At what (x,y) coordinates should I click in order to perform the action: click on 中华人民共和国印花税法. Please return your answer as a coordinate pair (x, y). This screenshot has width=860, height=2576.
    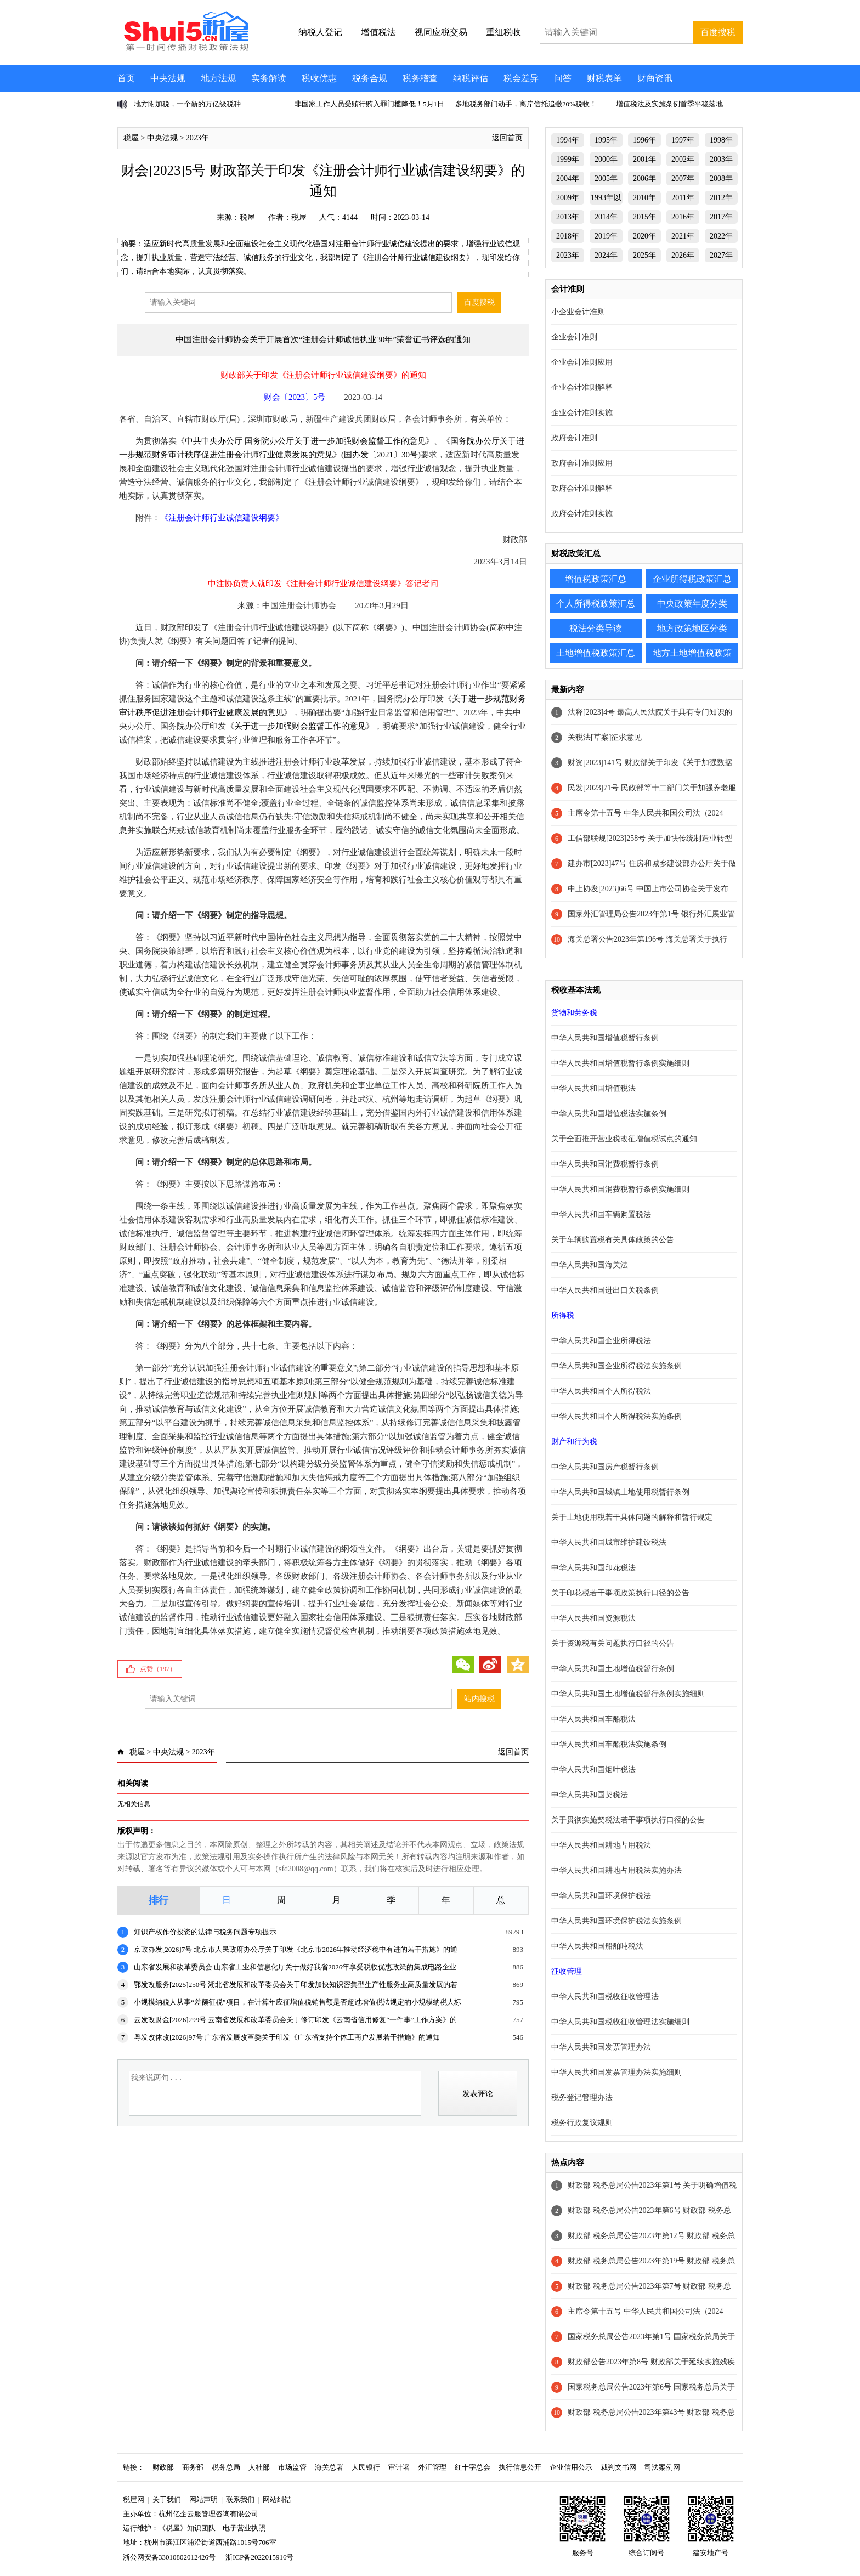
    Looking at the image, I should click on (593, 1568).